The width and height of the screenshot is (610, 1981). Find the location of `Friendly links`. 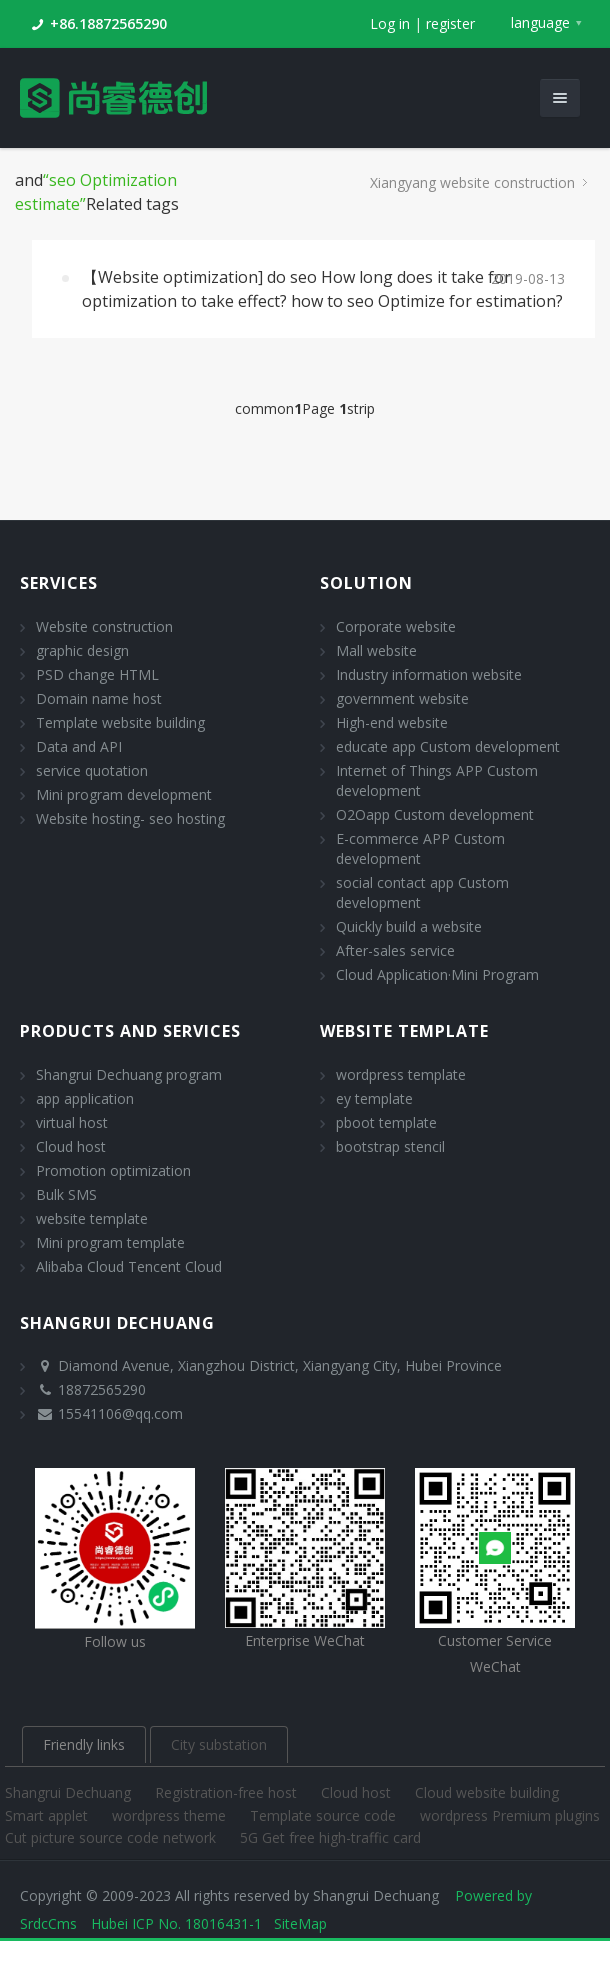

Friendly links is located at coordinates (84, 1744).